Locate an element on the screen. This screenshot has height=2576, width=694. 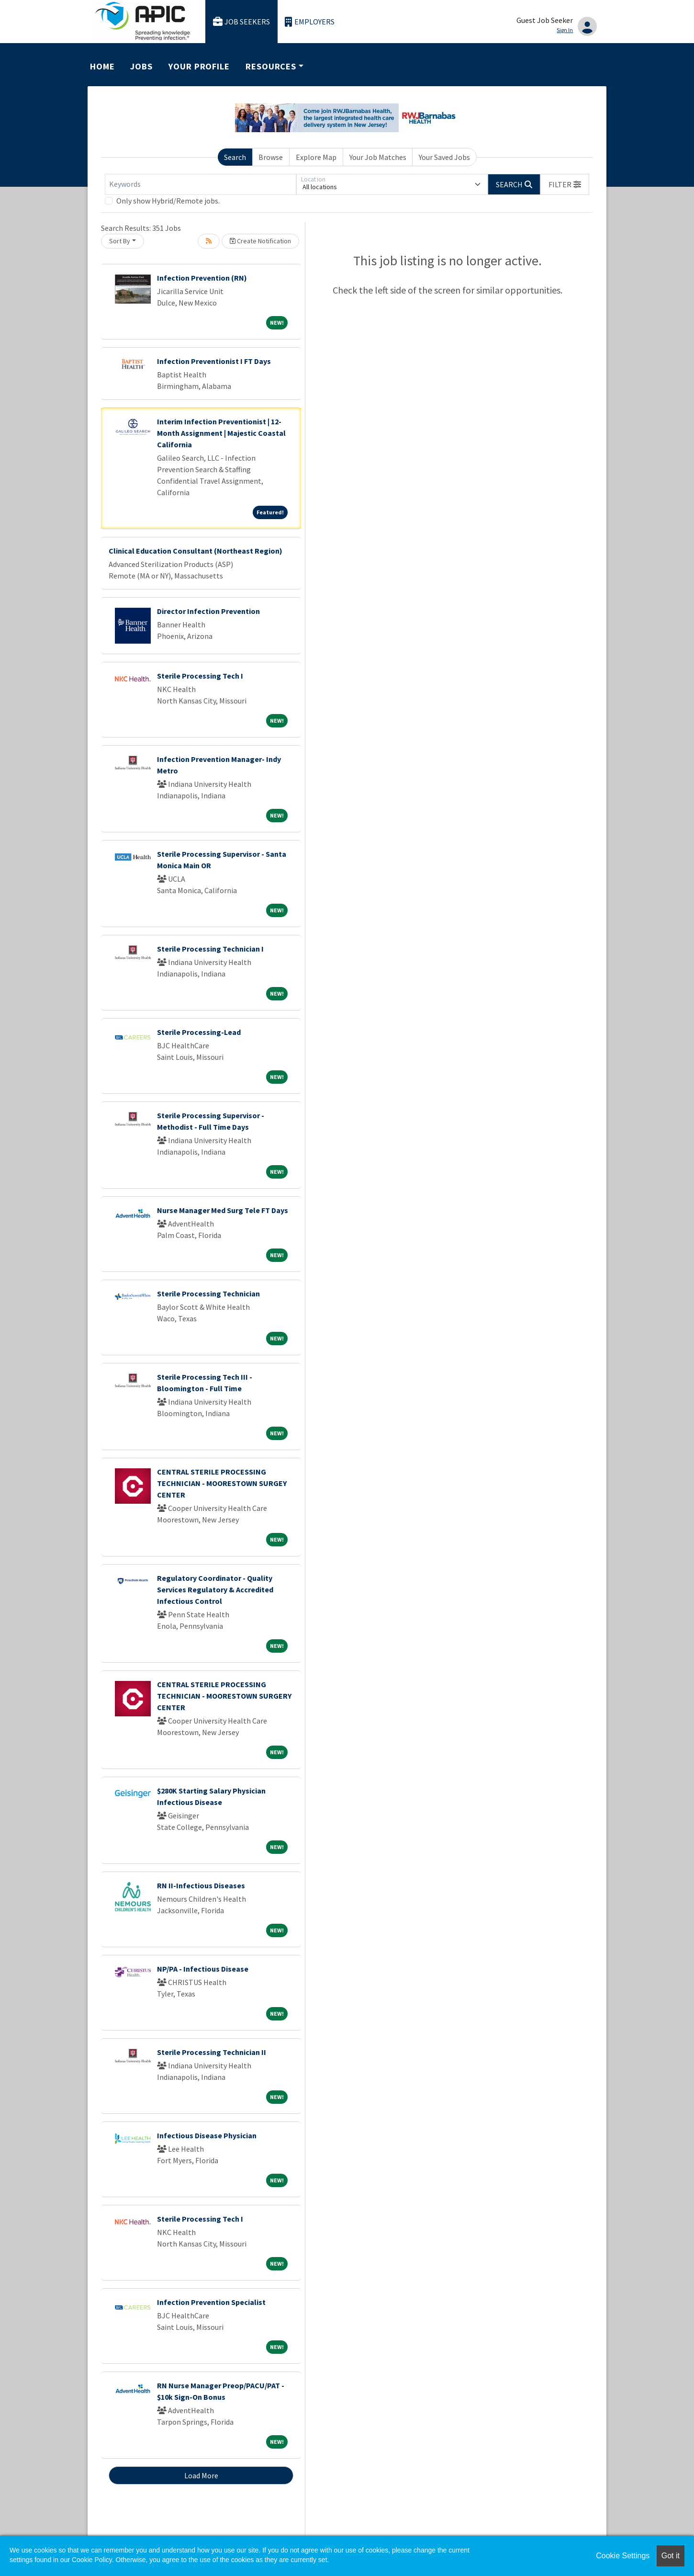
Interim Infection Preventionist | 12-Month Assignment | Majestic Coastal California is located at coordinates (221, 433).